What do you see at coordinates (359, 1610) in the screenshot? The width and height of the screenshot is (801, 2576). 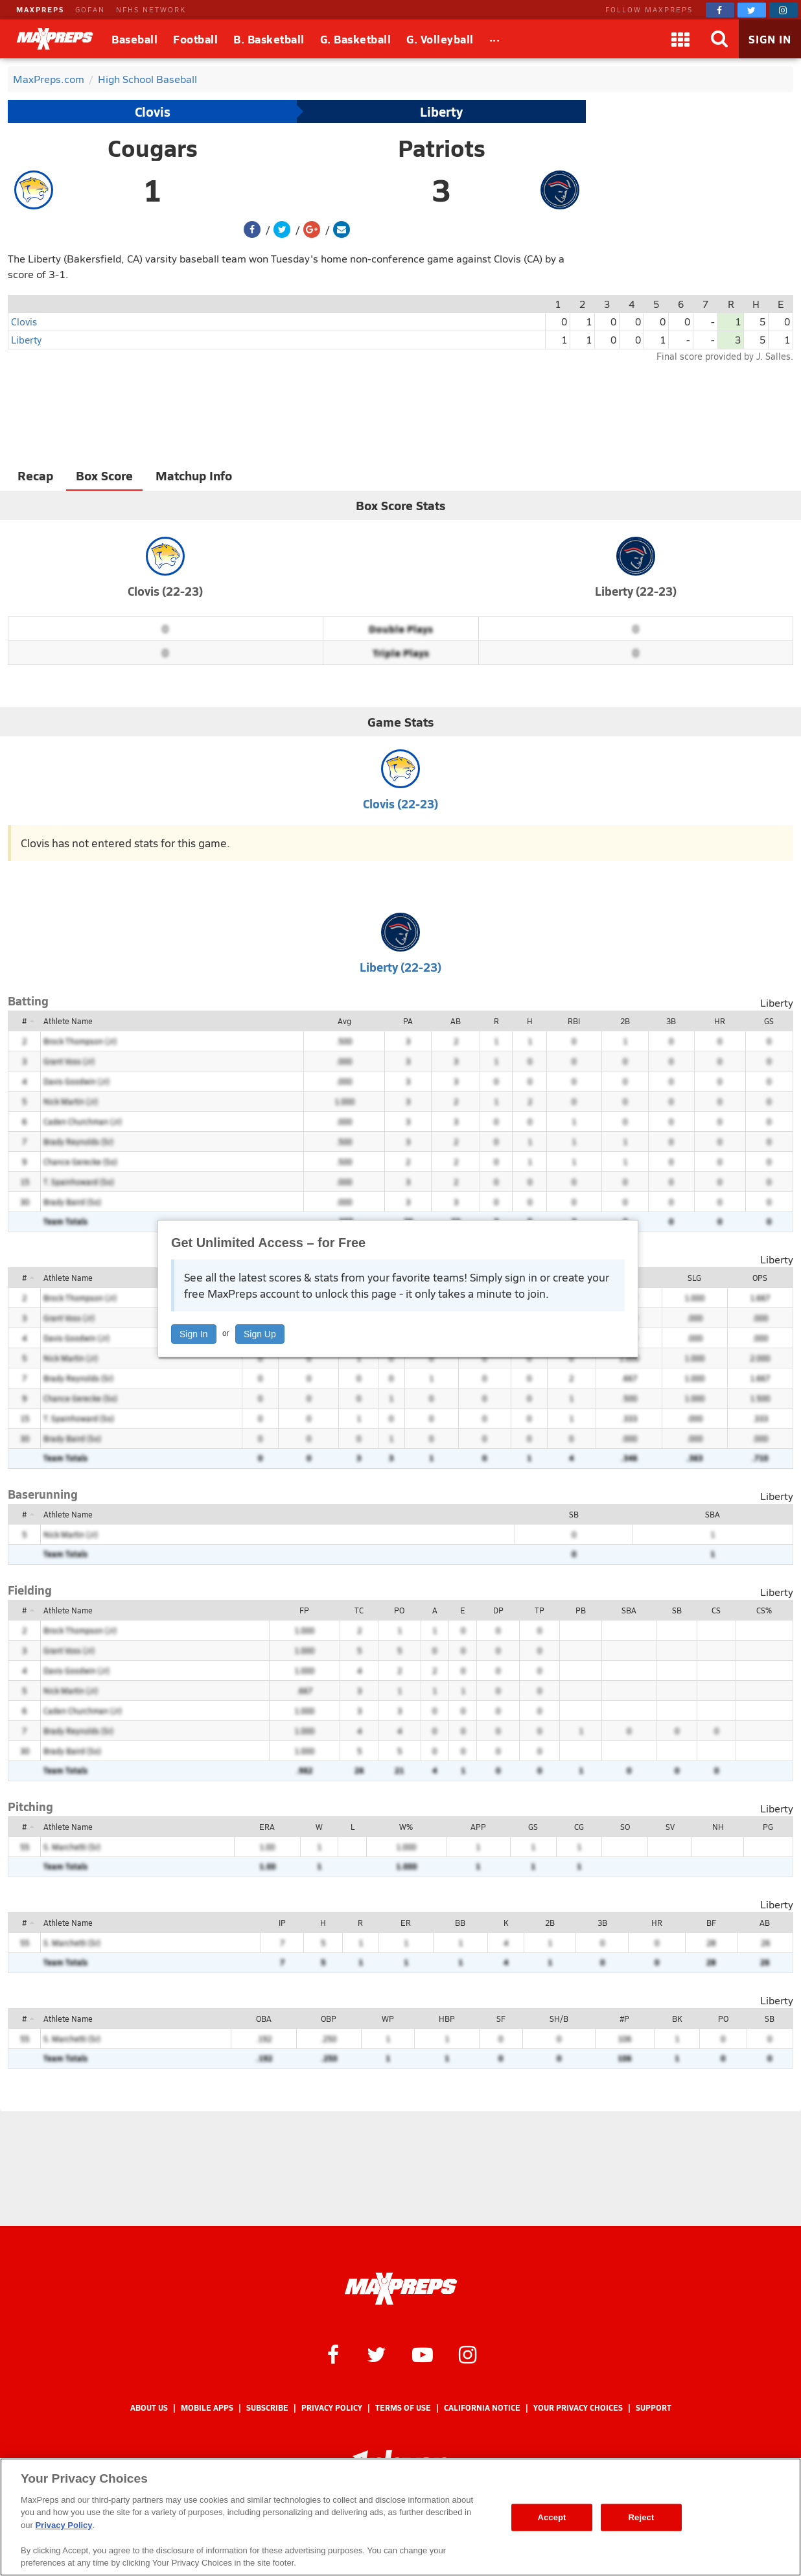 I see `TC` at bounding box center [359, 1610].